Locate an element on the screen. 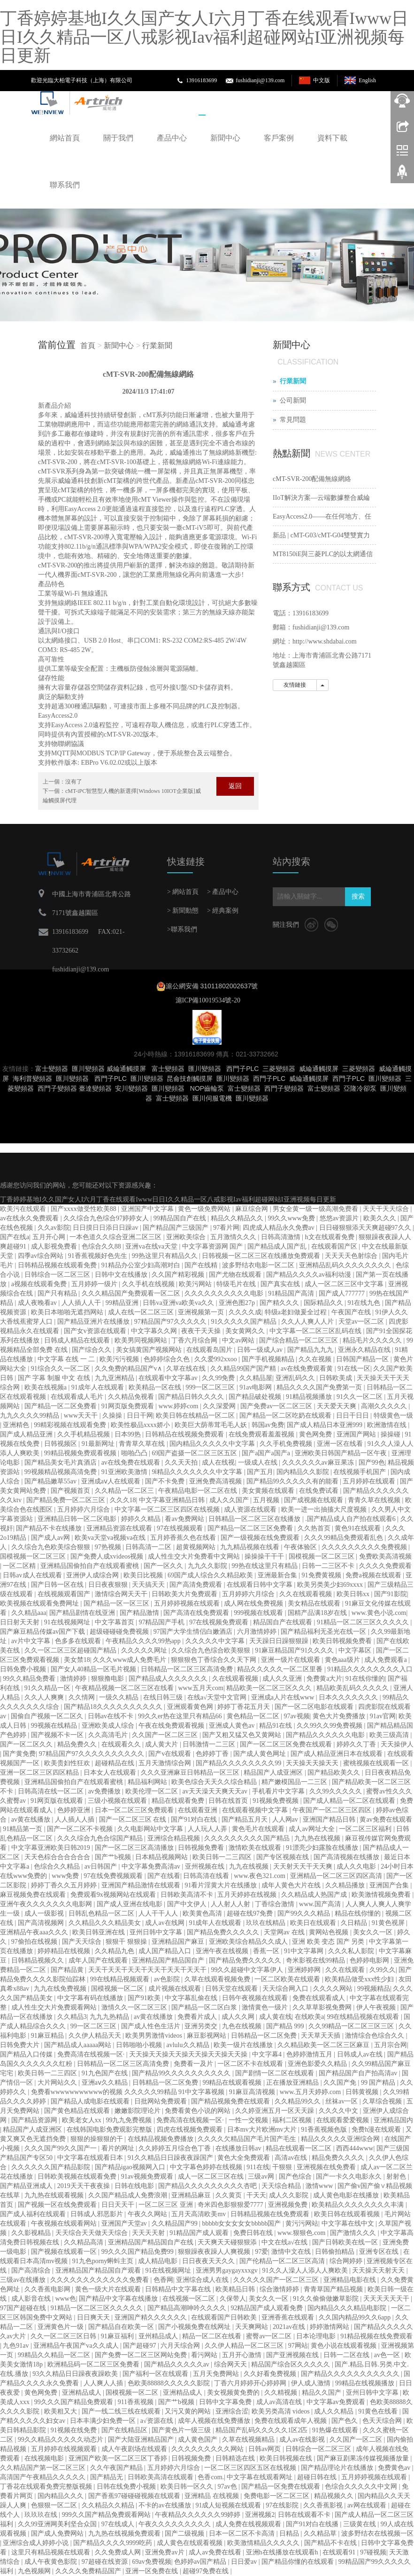  九九久久久久99精品 is located at coordinates (30, 1415).